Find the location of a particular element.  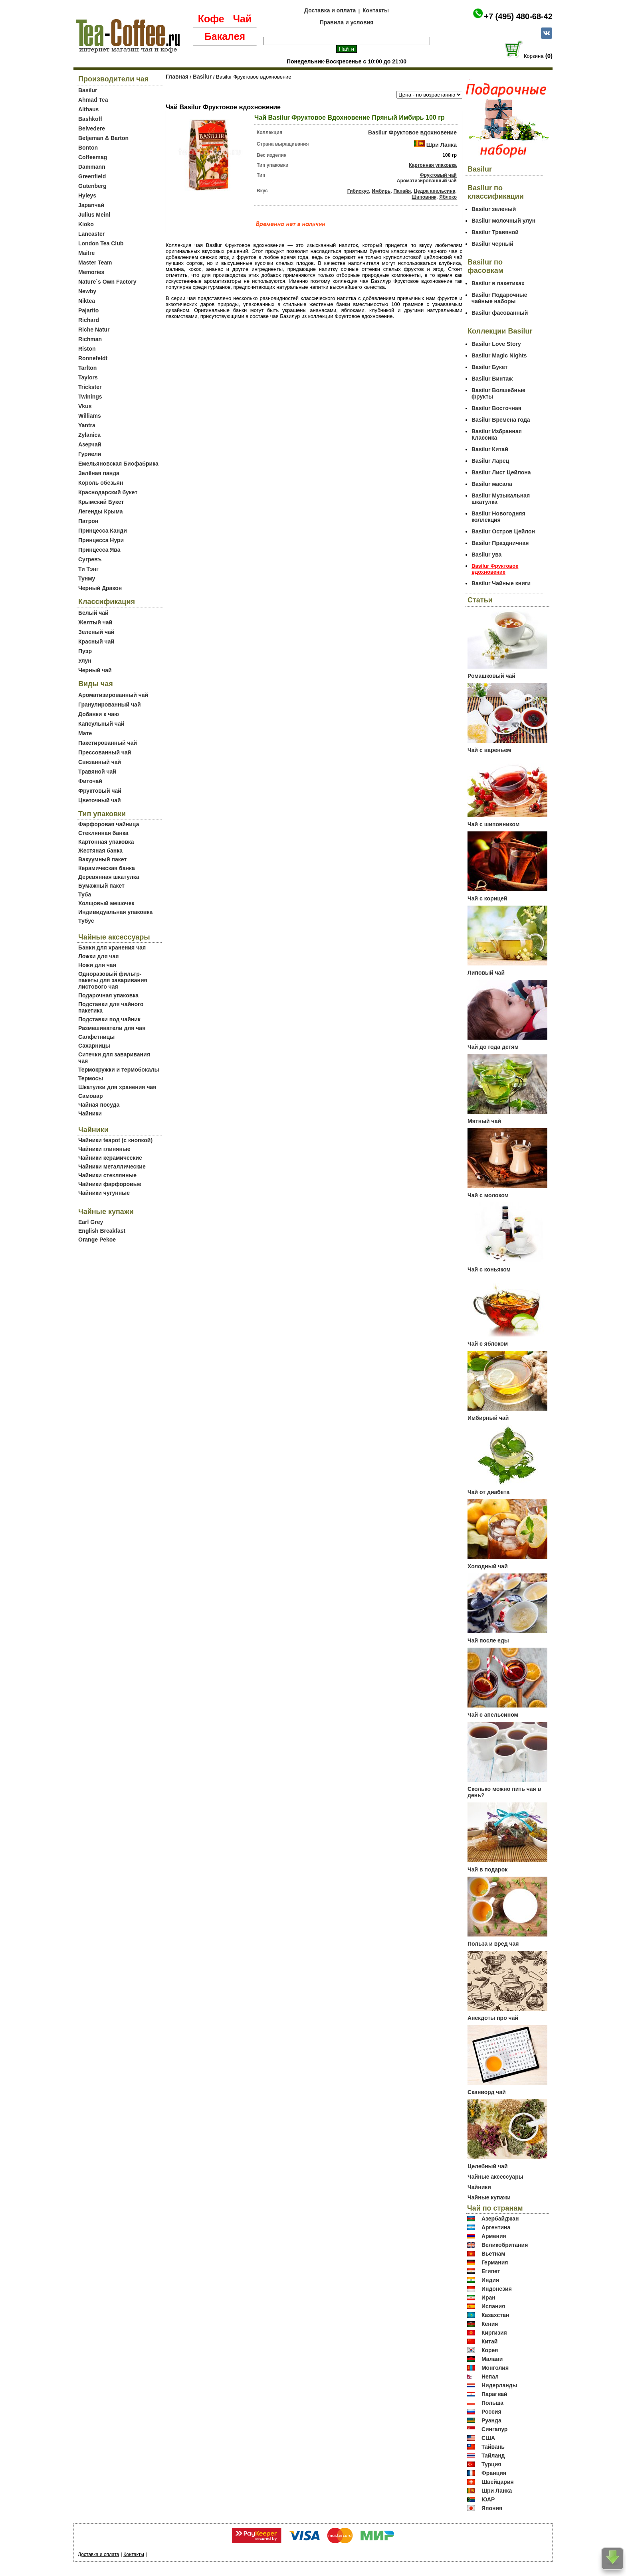

Зеленый чай is located at coordinates (96, 632).